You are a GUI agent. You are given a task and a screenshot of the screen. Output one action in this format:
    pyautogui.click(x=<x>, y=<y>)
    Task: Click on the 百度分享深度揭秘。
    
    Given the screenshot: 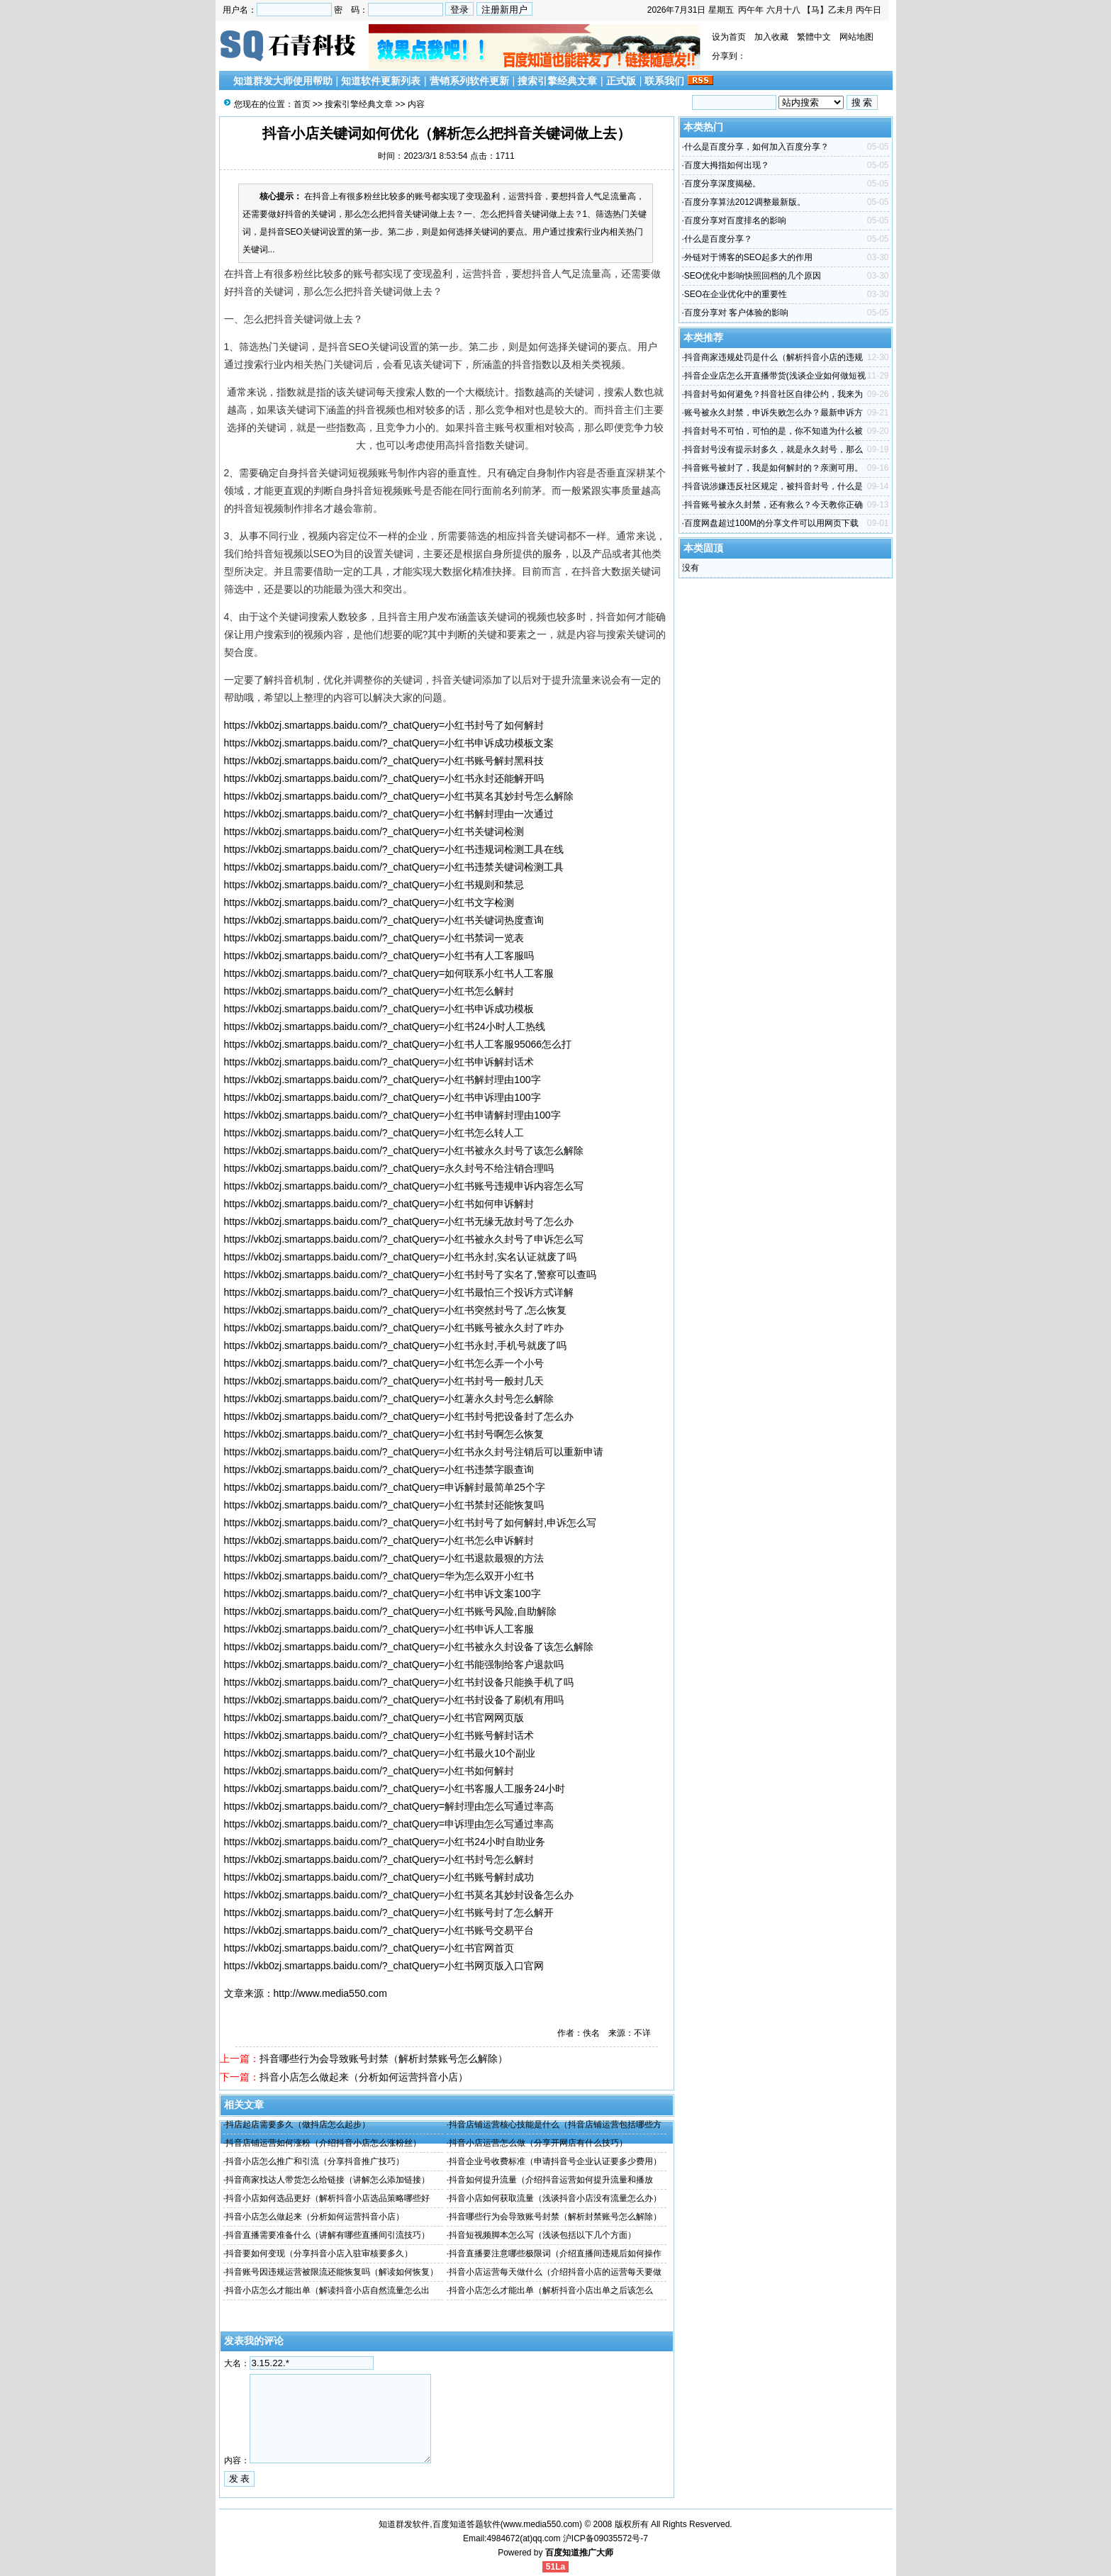 What is the action you would take?
    pyautogui.click(x=722, y=184)
    